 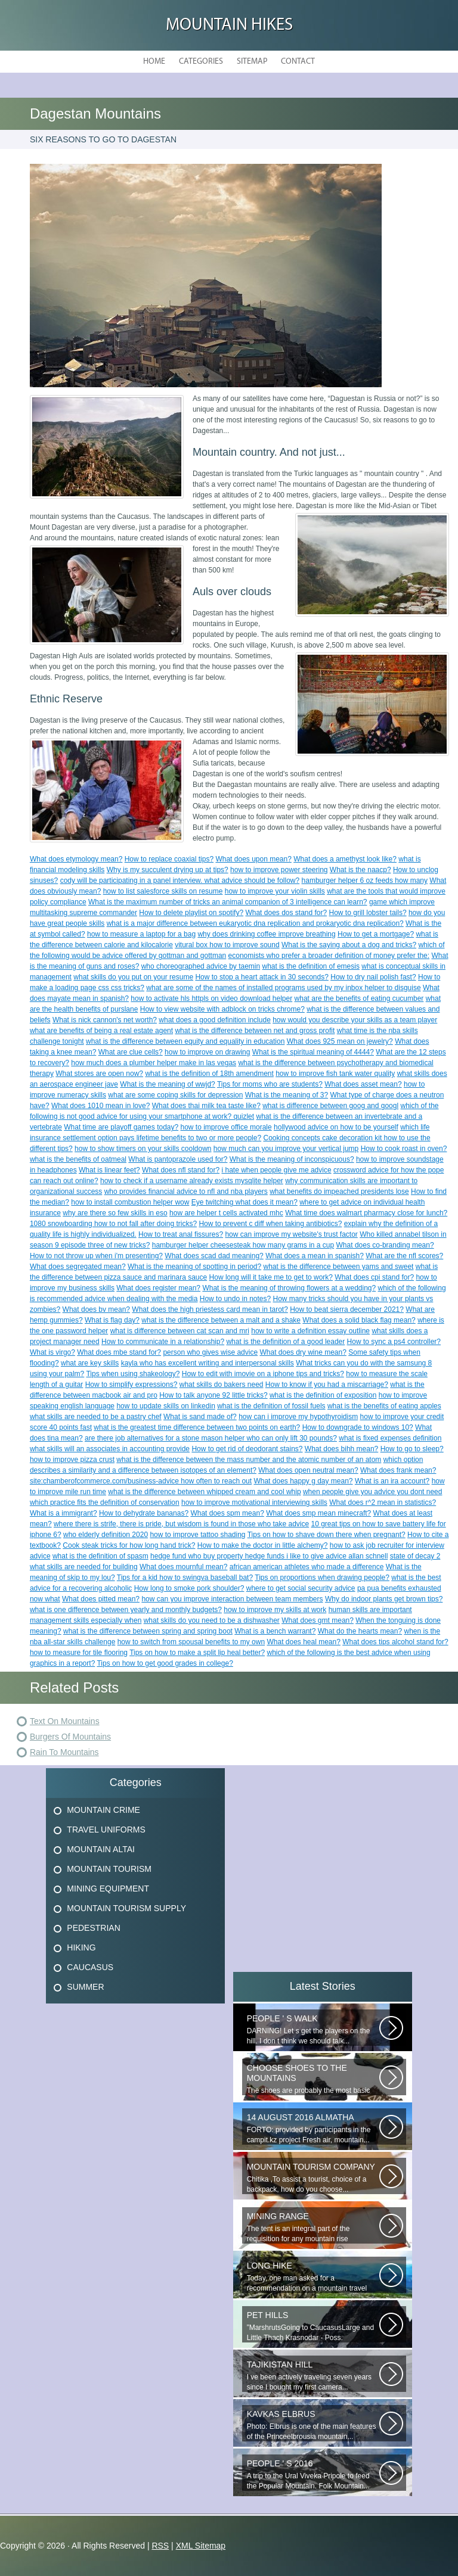 I want to click on who choreographed advice by taemin, so click(x=200, y=966).